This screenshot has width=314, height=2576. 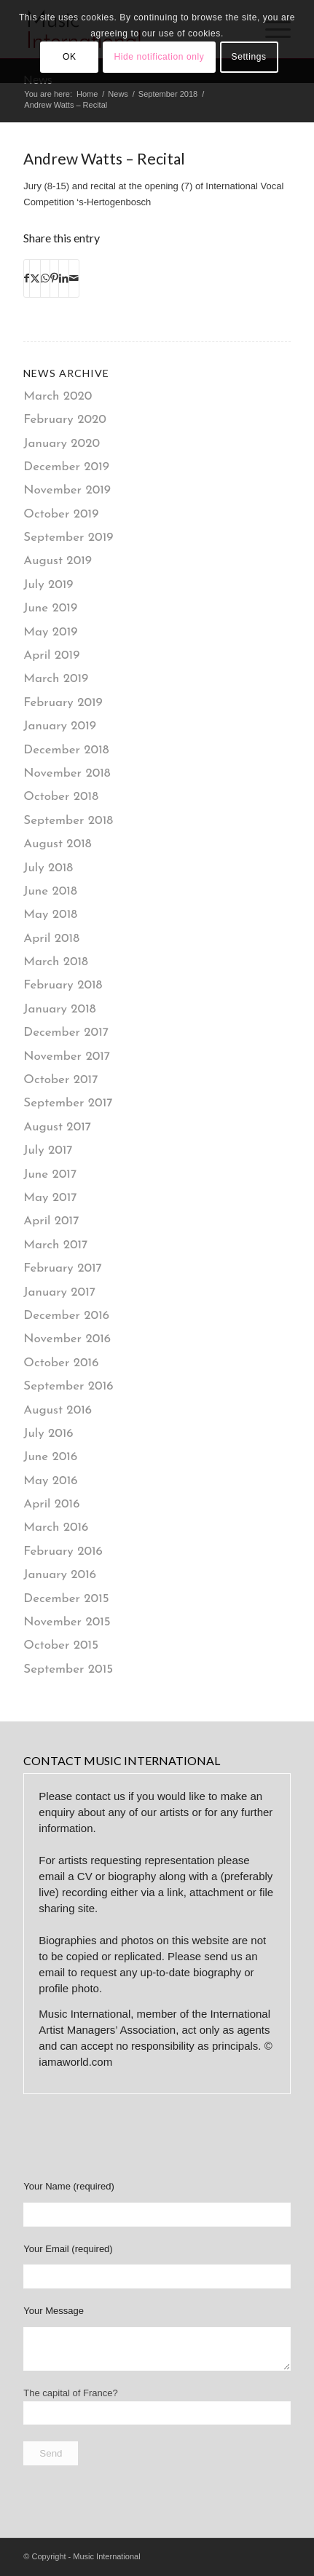 I want to click on March 2020, so click(x=57, y=396).